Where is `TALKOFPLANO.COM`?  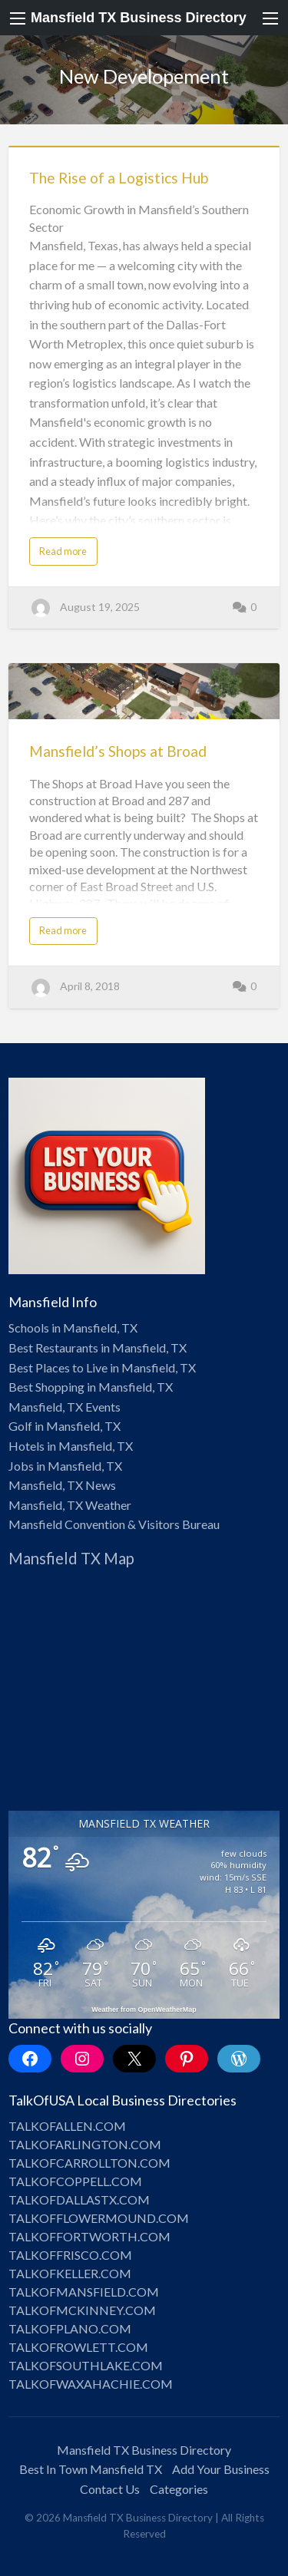
TALKOFPLANO.COM is located at coordinates (69, 2328).